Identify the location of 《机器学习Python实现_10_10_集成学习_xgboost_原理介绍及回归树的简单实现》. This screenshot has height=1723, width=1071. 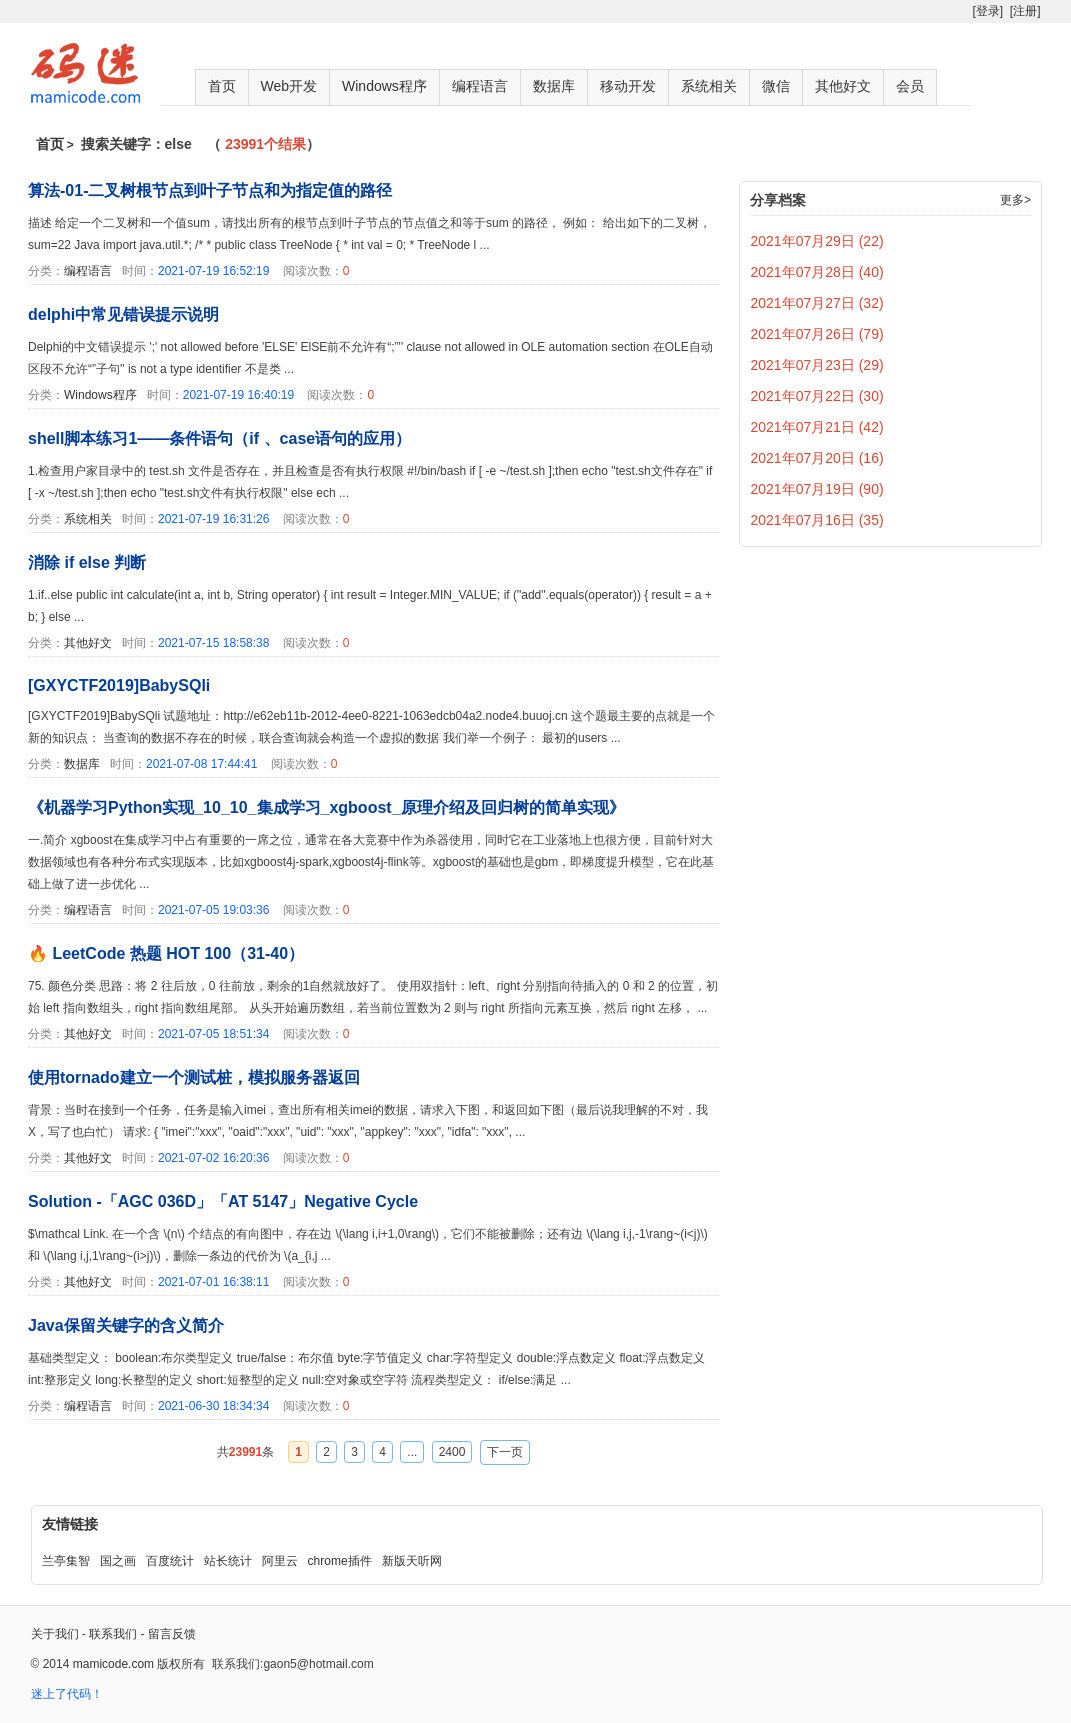
(326, 807).